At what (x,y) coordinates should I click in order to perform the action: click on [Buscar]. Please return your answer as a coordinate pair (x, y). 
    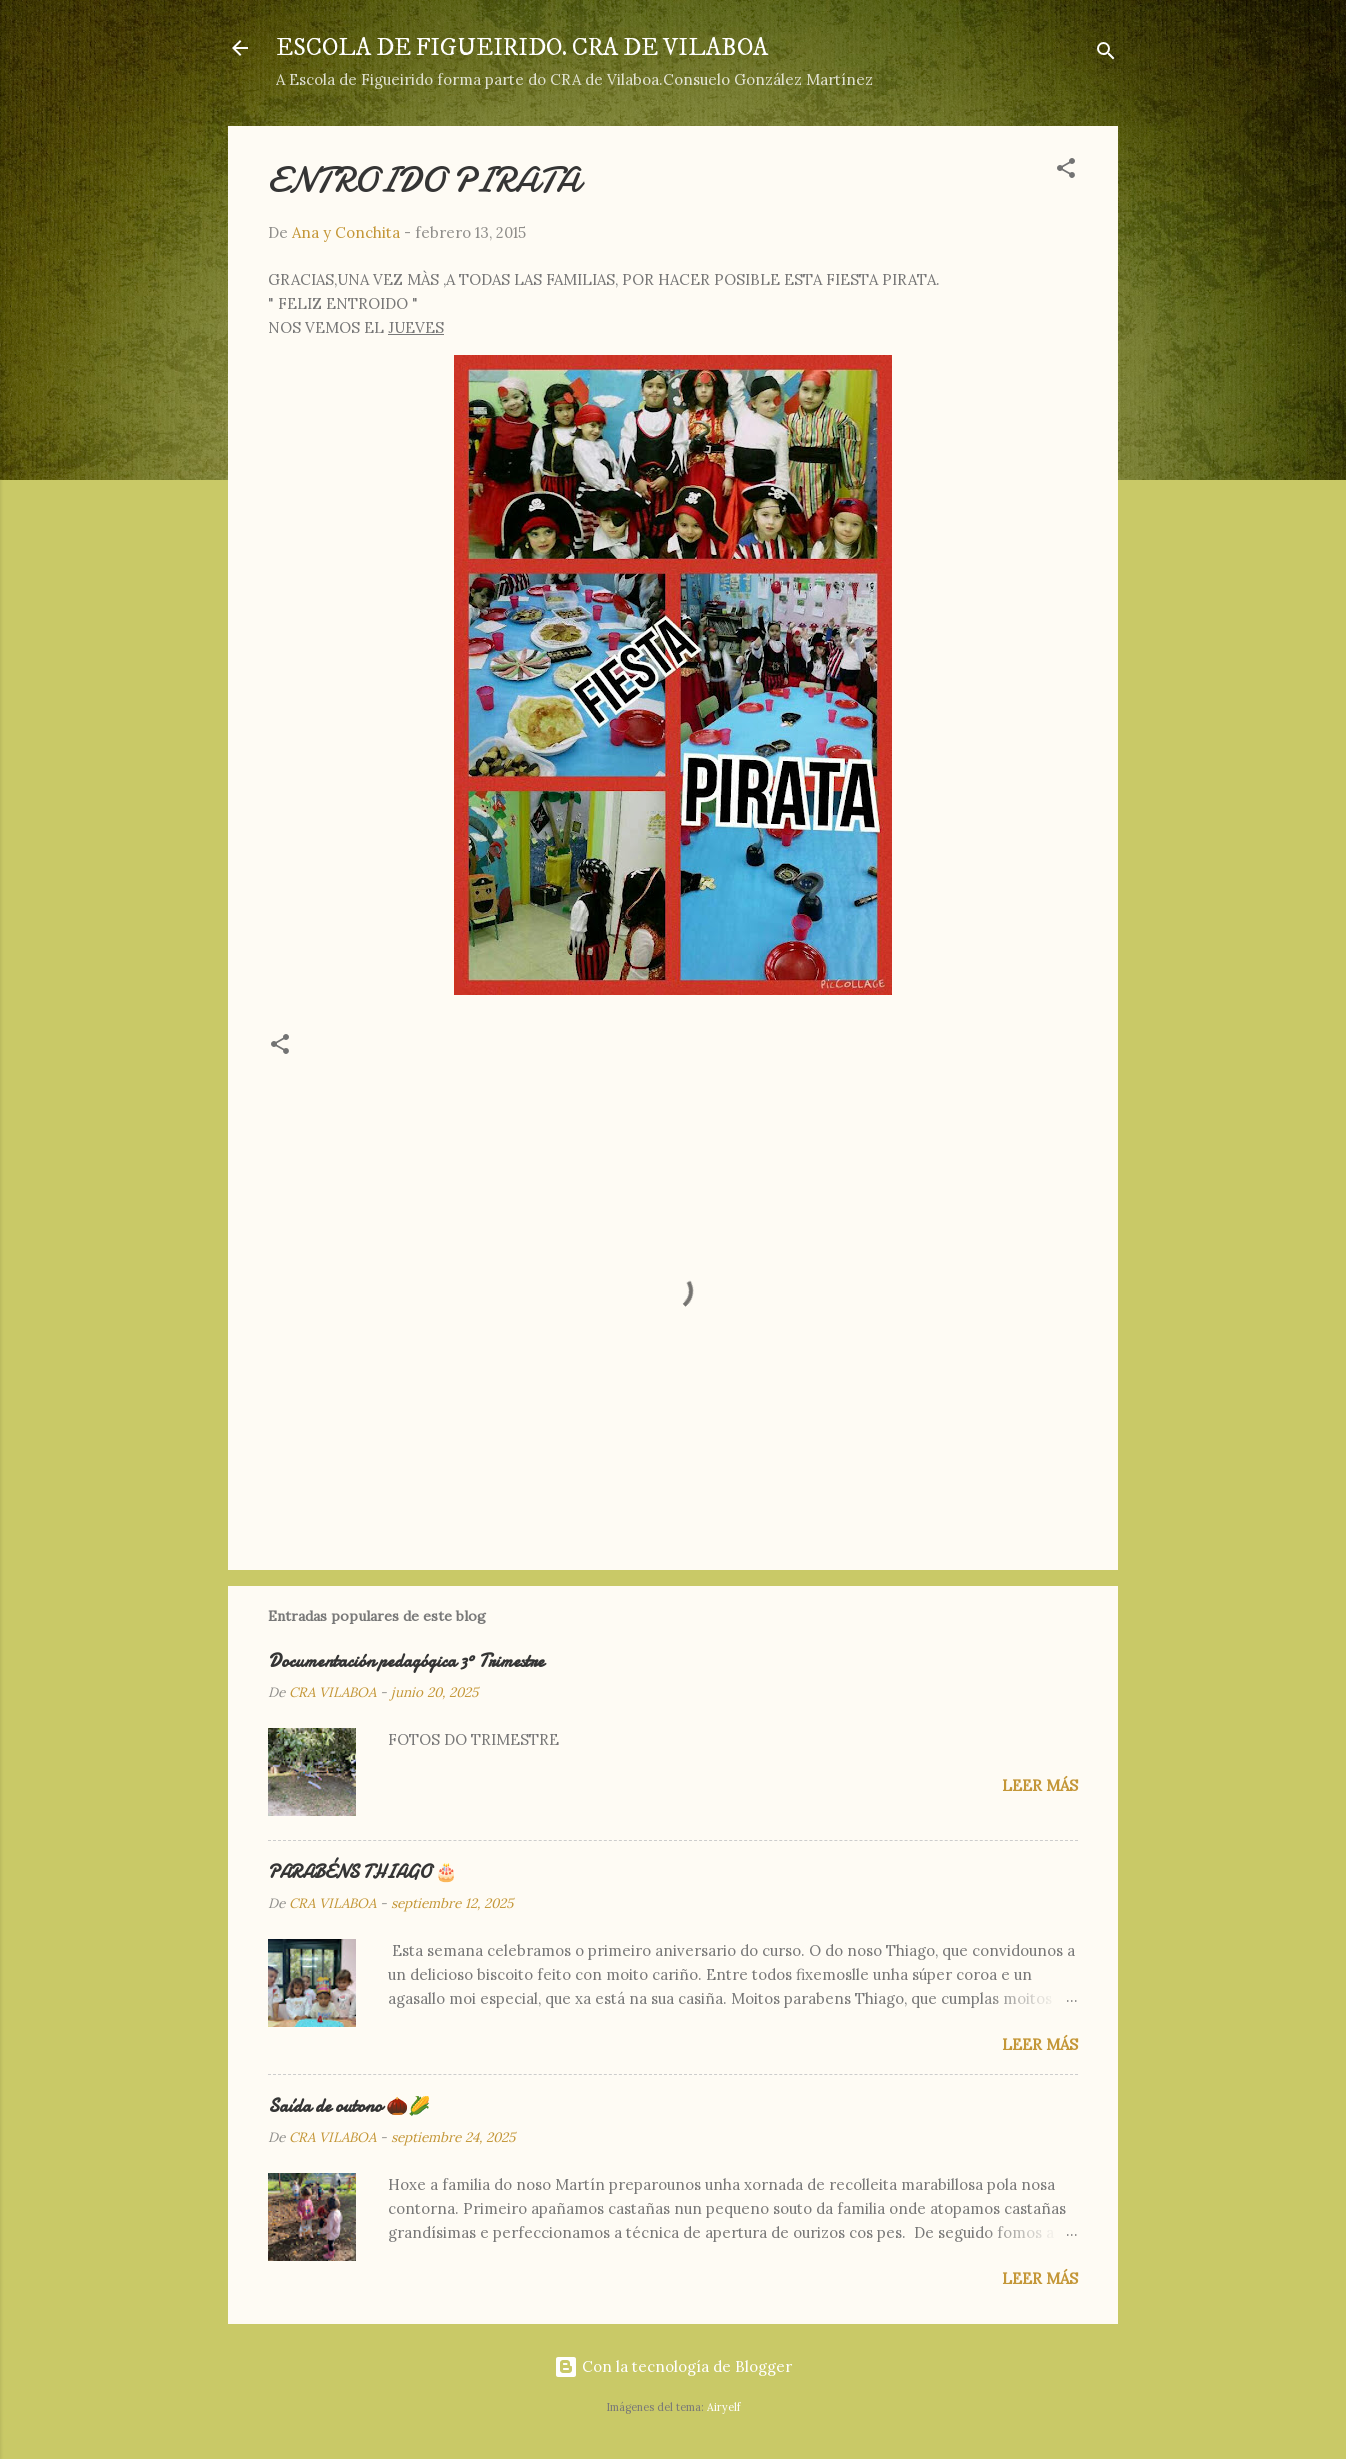
    Looking at the image, I should click on (1106, 54).